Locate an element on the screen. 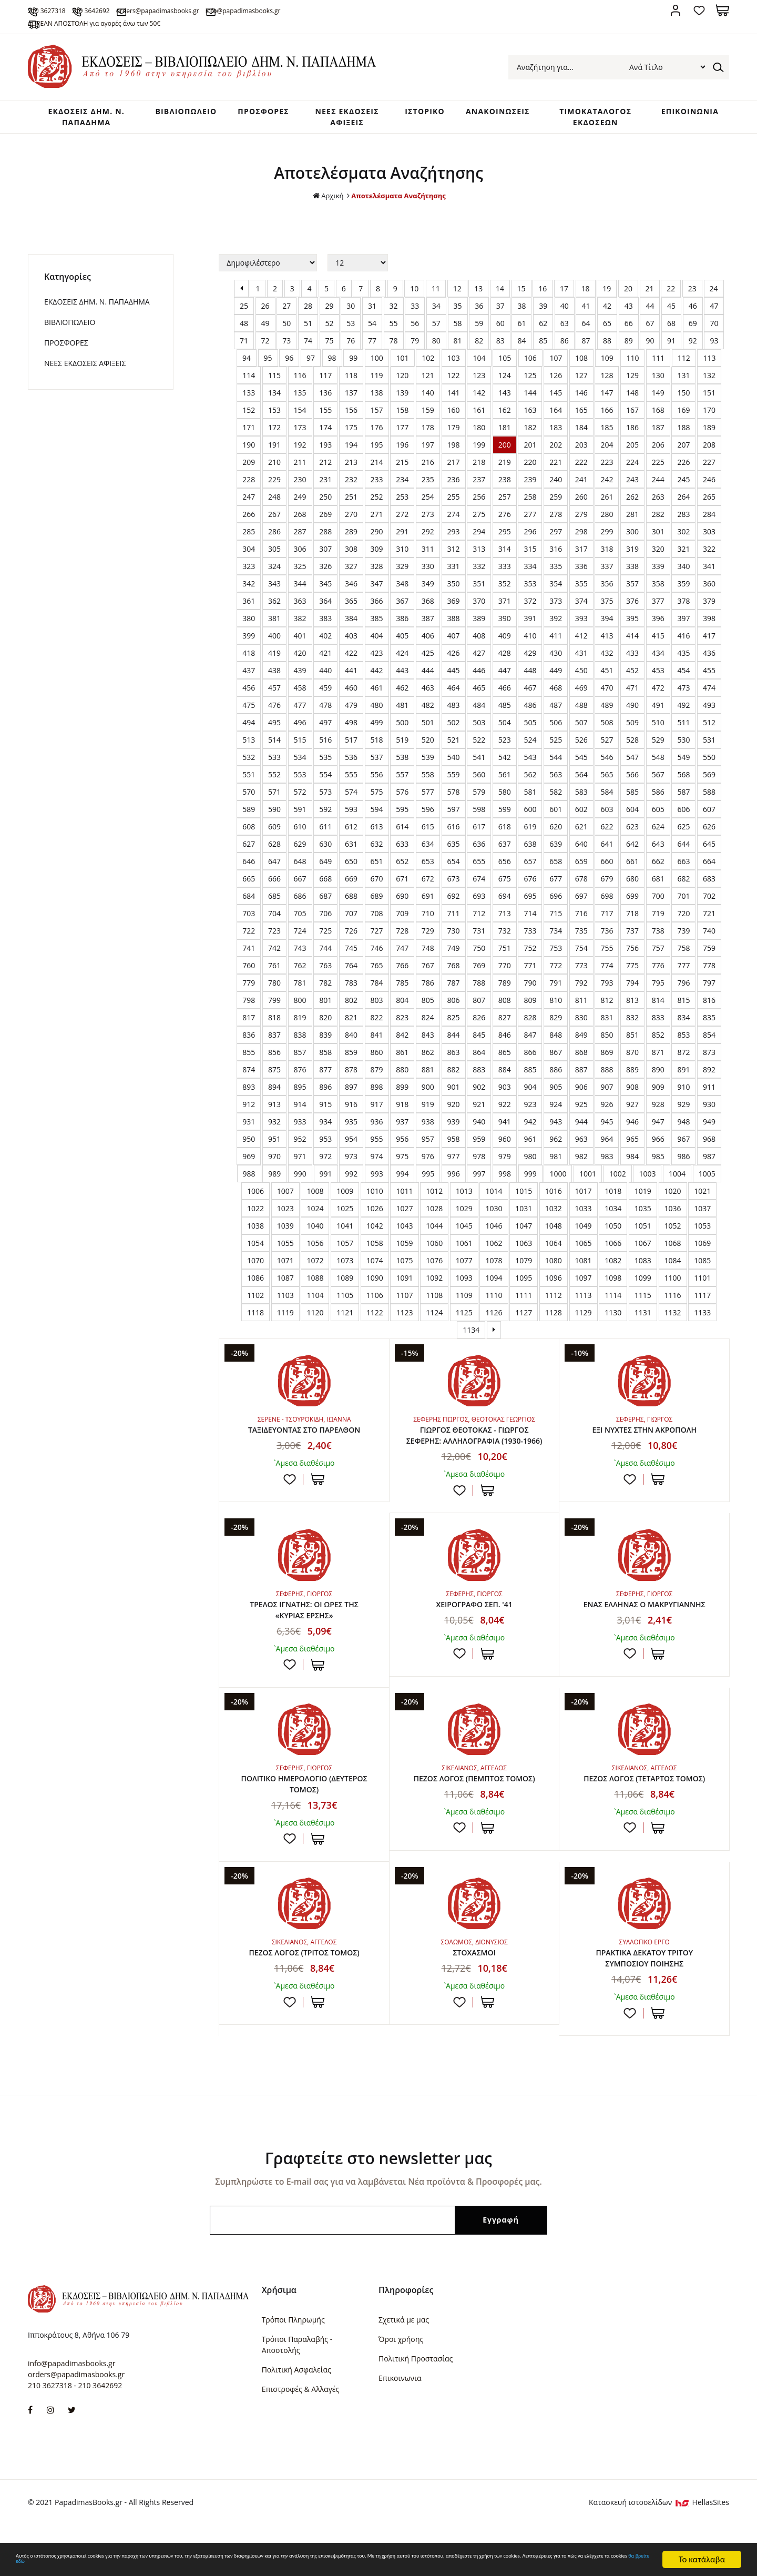  233 is located at coordinates (377, 501).